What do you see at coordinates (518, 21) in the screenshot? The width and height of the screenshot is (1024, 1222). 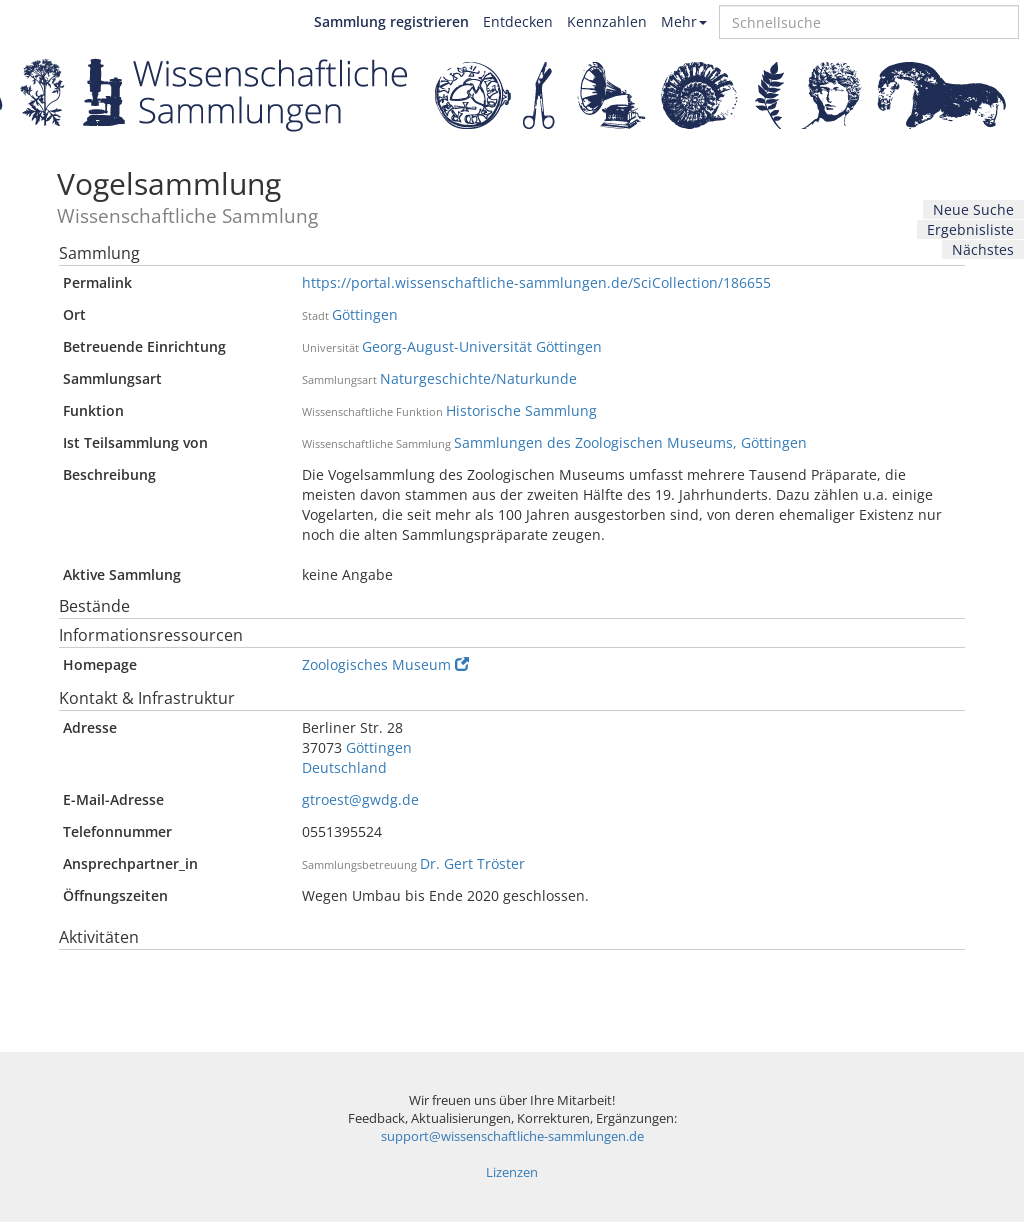 I see `Entdecken` at bounding box center [518, 21].